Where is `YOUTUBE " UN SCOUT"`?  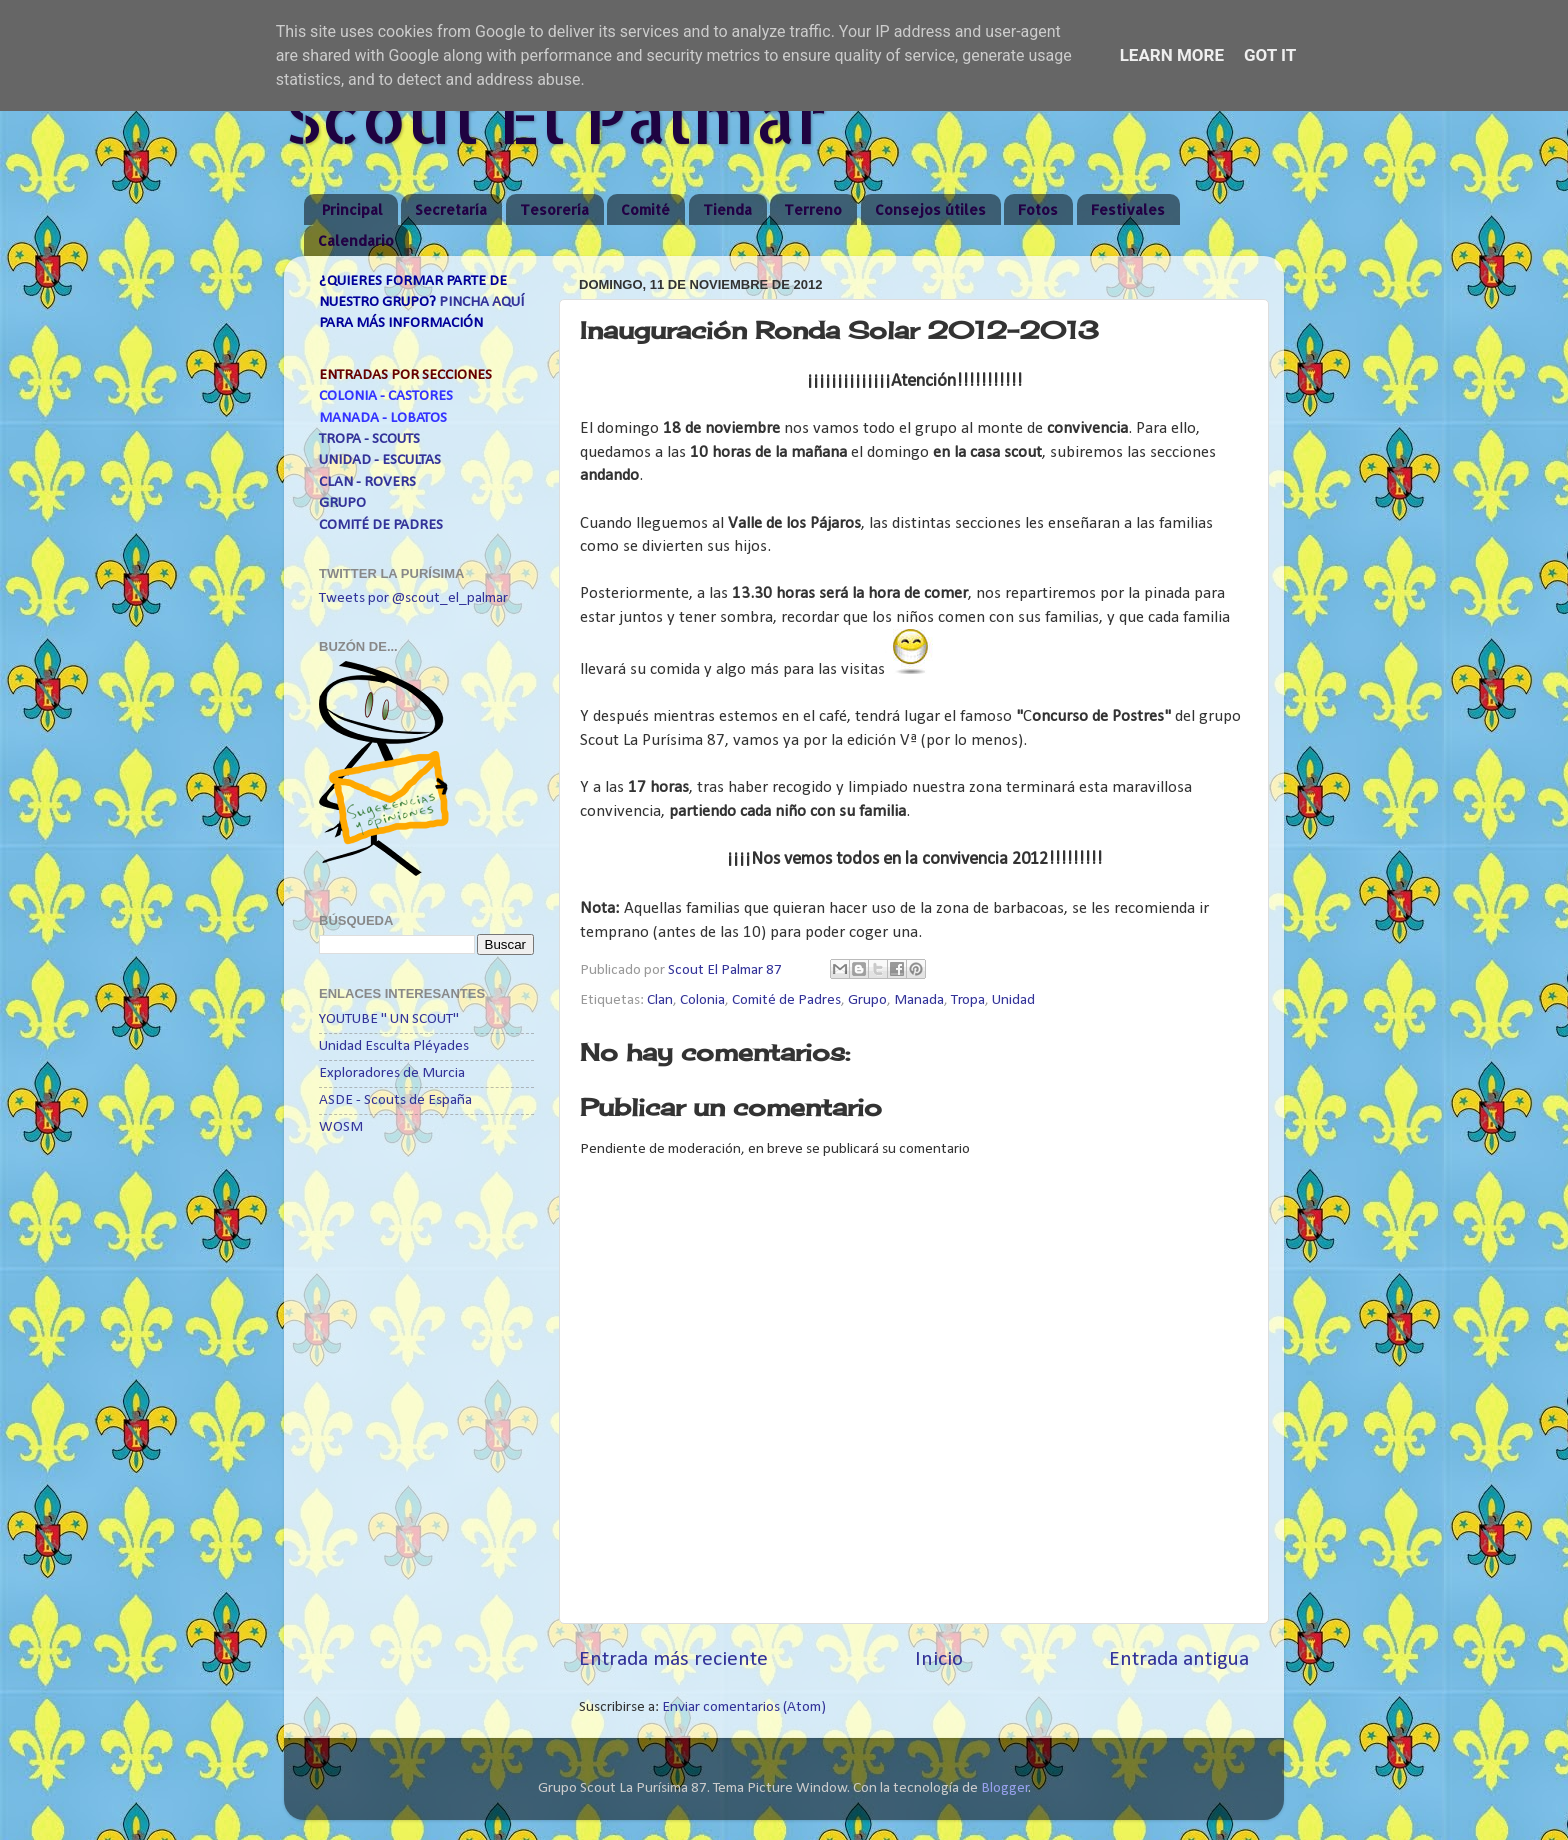 YOUTUBE " UN SCOUT" is located at coordinates (389, 1019).